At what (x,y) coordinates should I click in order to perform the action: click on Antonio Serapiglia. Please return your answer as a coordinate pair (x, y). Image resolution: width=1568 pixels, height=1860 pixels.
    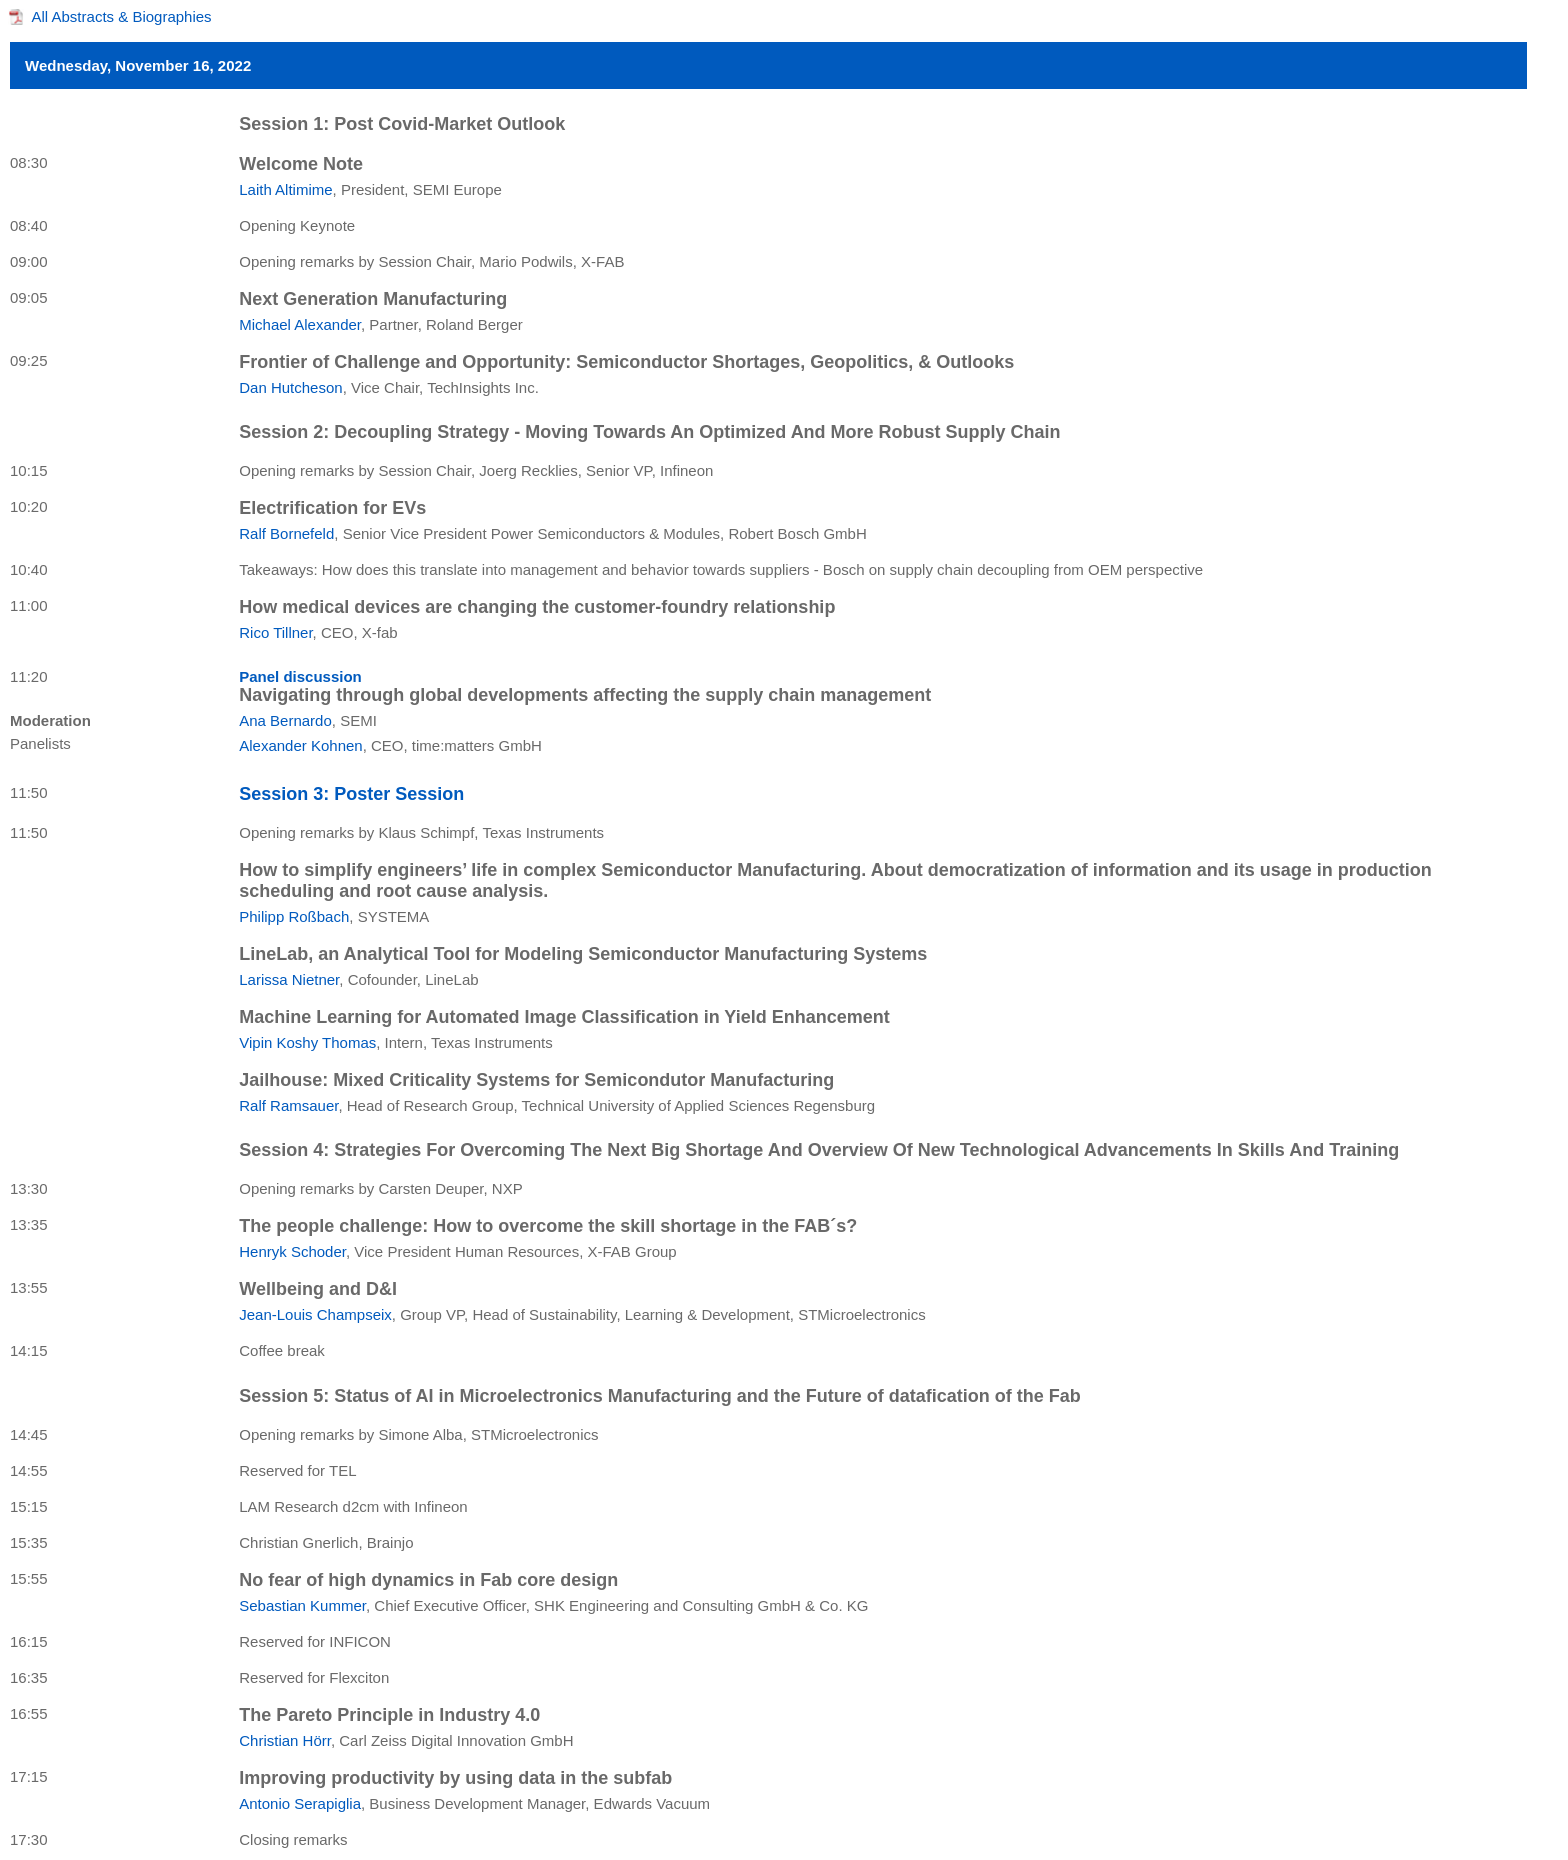
    Looking at the image, I should click on (300, 1803).